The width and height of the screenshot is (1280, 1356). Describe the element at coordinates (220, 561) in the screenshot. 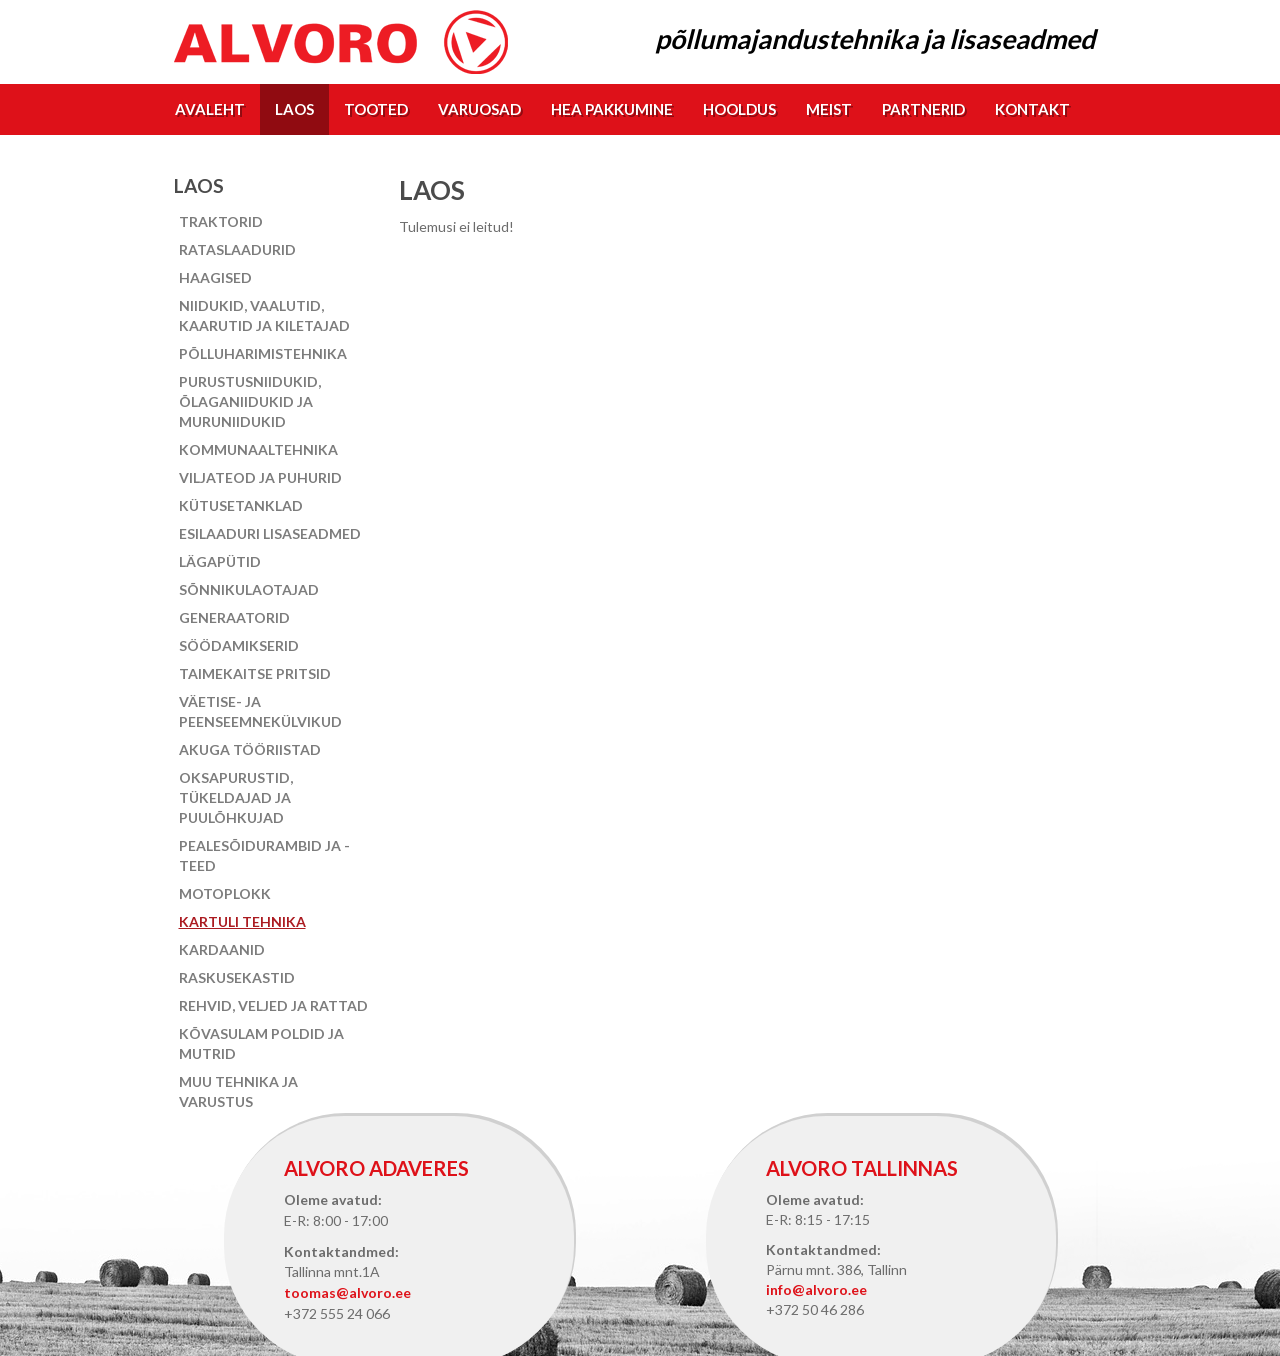

I see `Lägapütid` at that location.